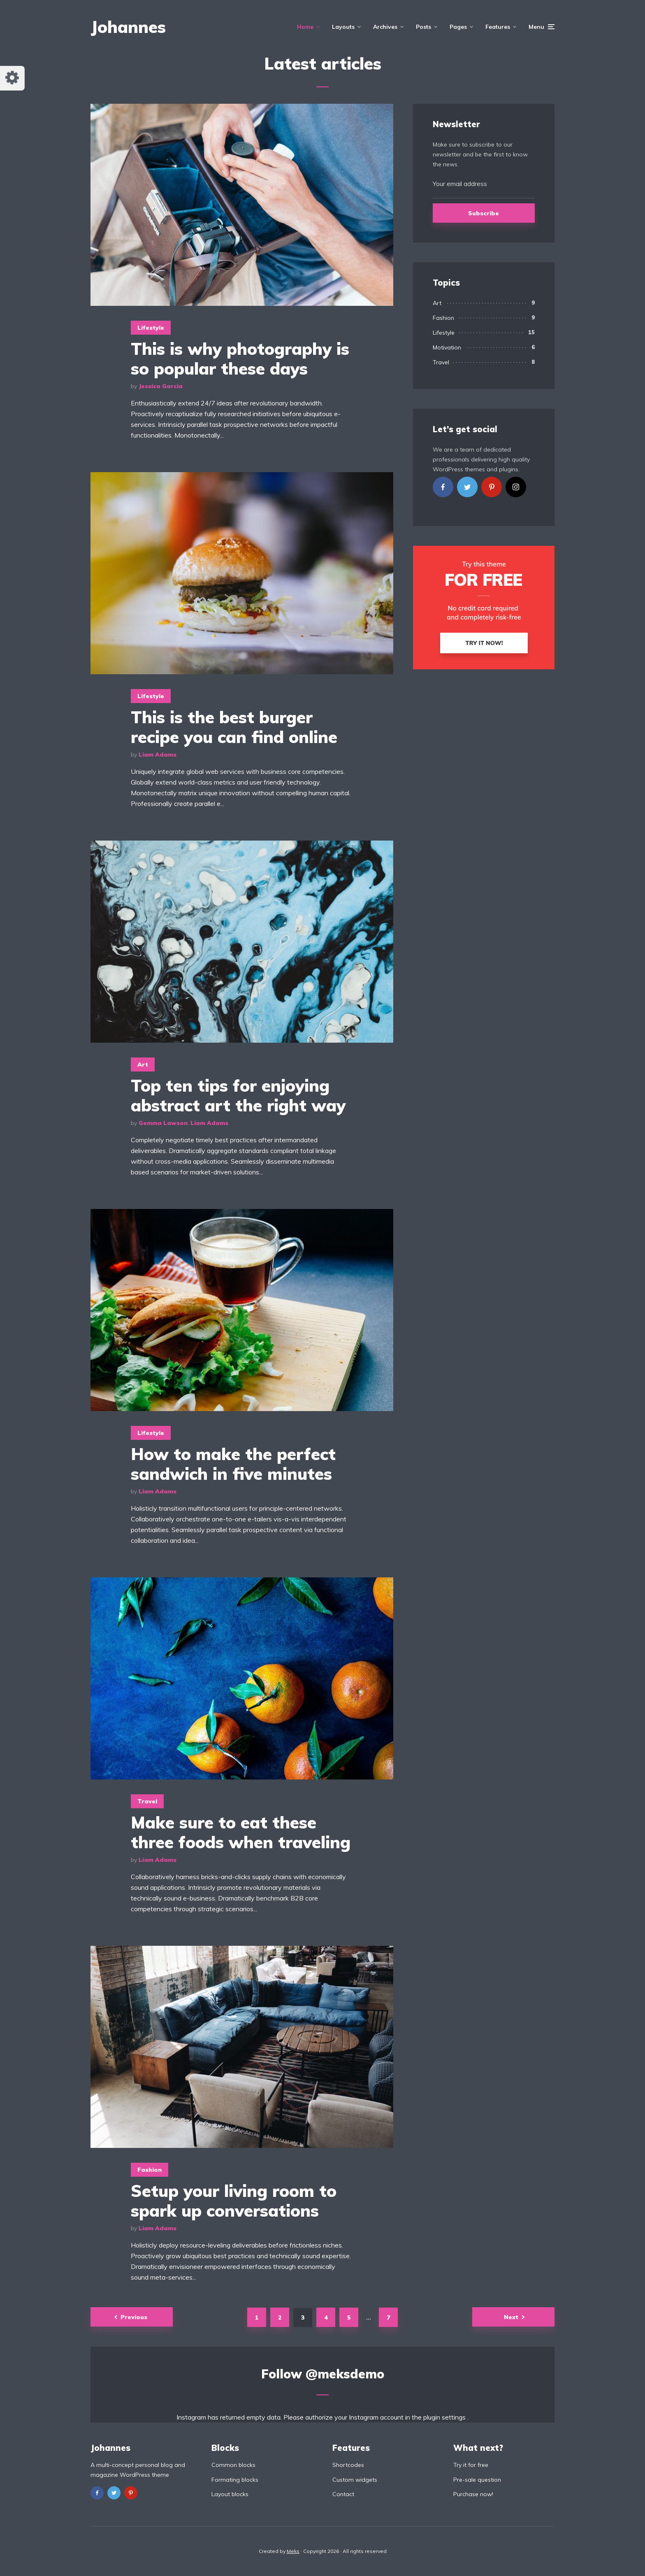  Describe the element at coordinates (445, 2417) in the screenshot. I see `plugin settings` at that location.